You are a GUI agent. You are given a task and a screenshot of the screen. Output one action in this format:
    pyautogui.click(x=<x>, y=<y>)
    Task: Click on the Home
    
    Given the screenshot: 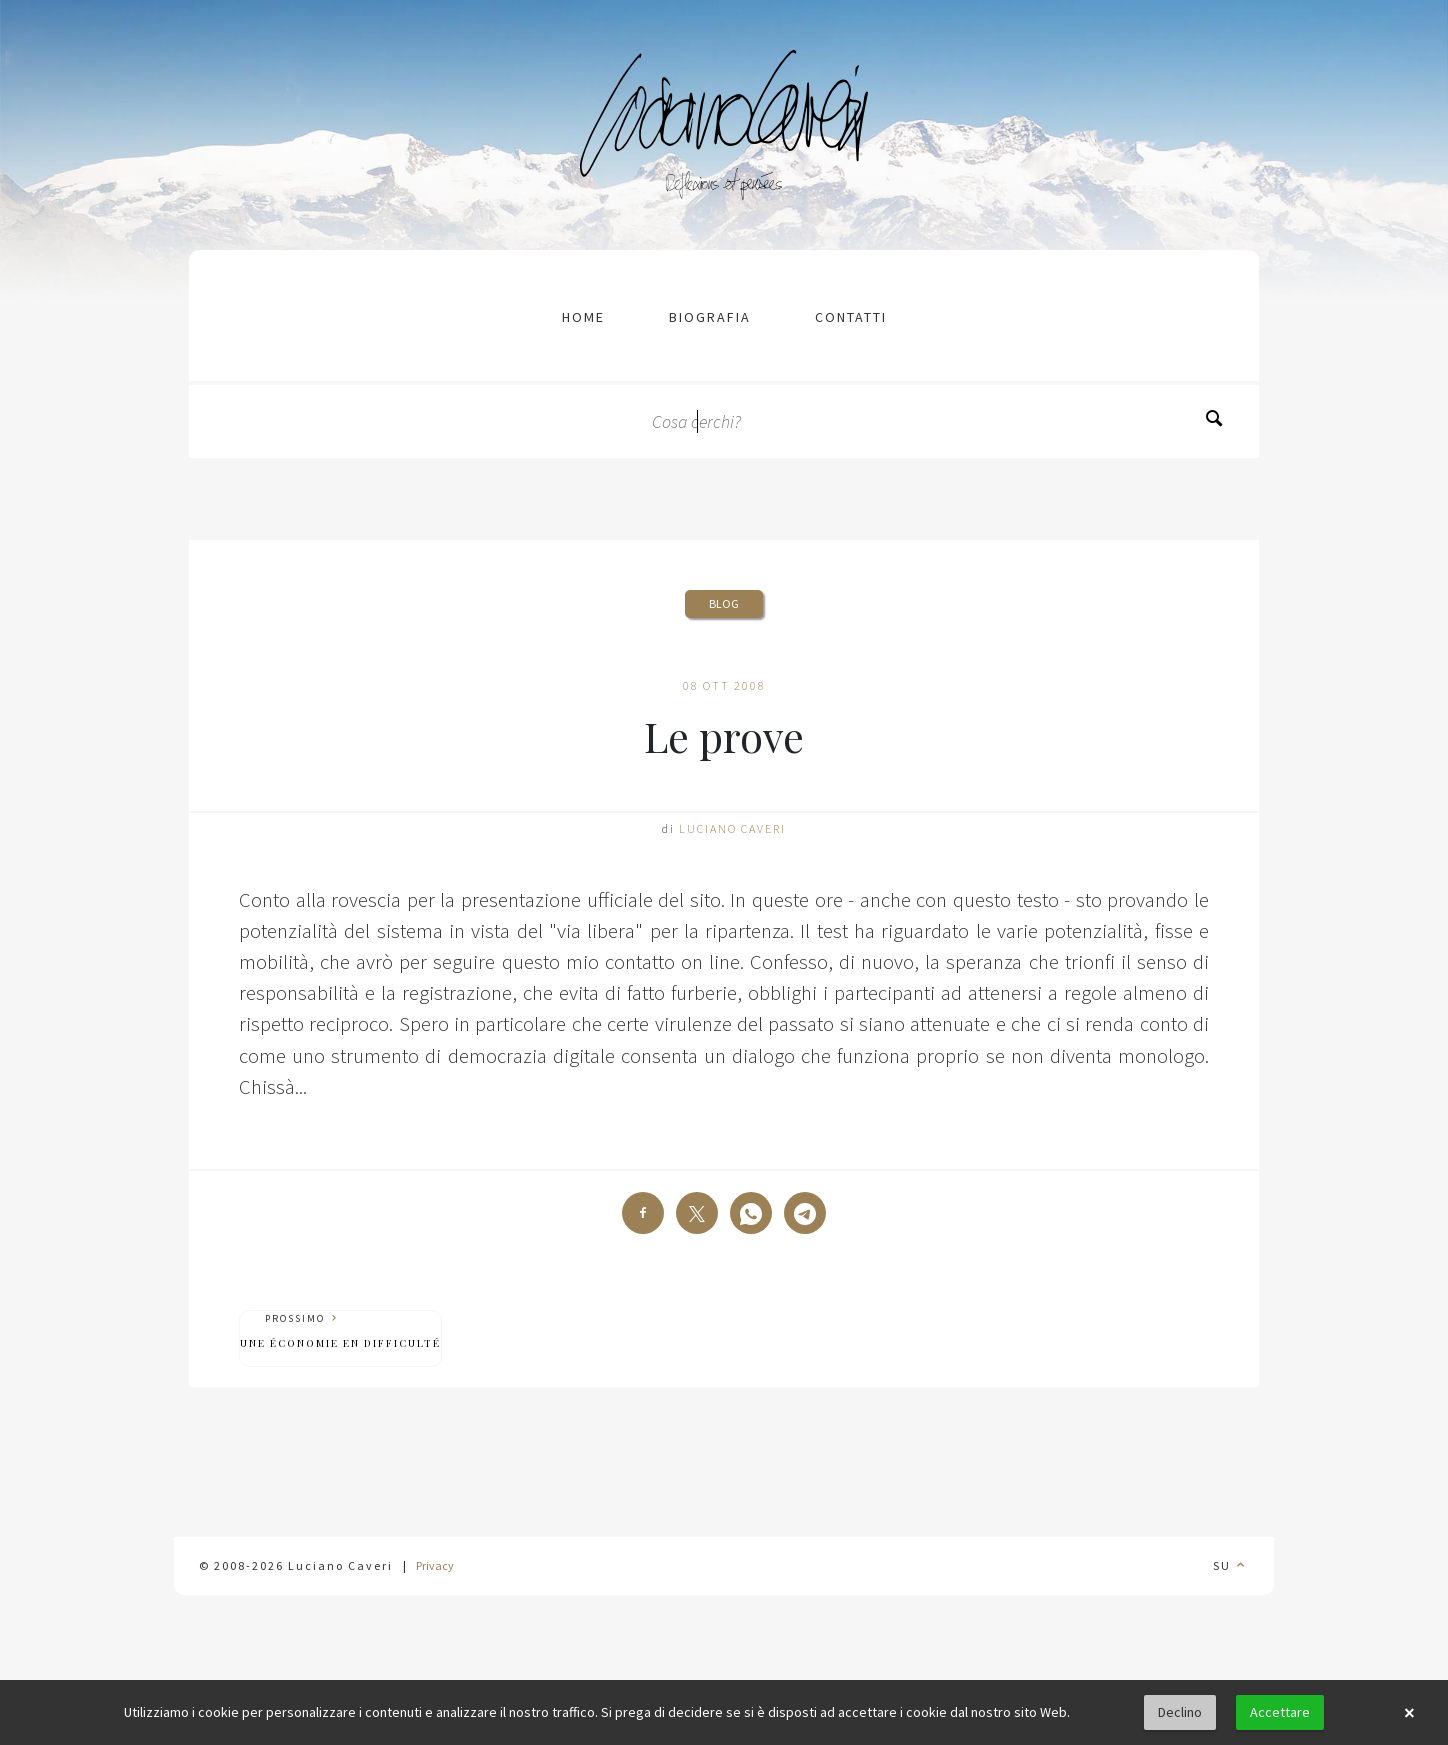 What is the action you would take?
    pyautogui.click(x=583, y=317)
    